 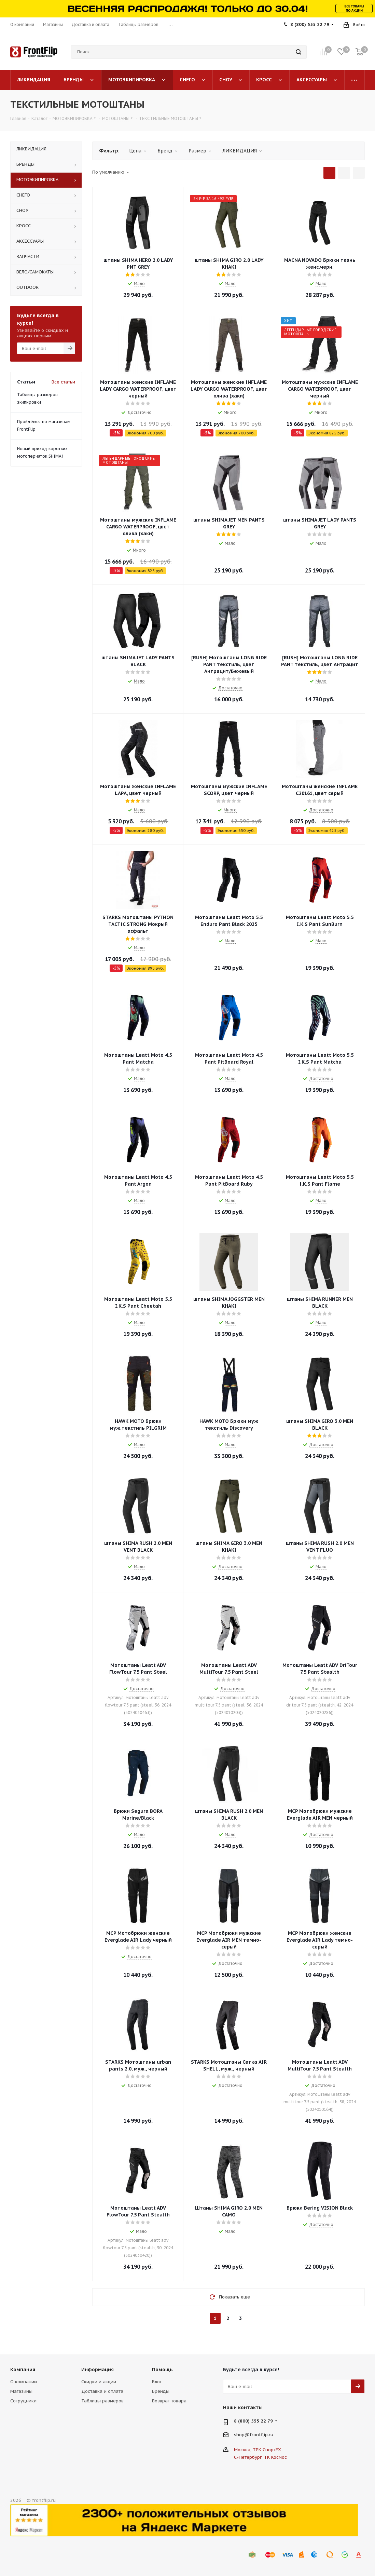 What do you see at coordinates (98, 2382) in the screenshot?
I see `Скидки и акции` at bounding box center [98, 2382].